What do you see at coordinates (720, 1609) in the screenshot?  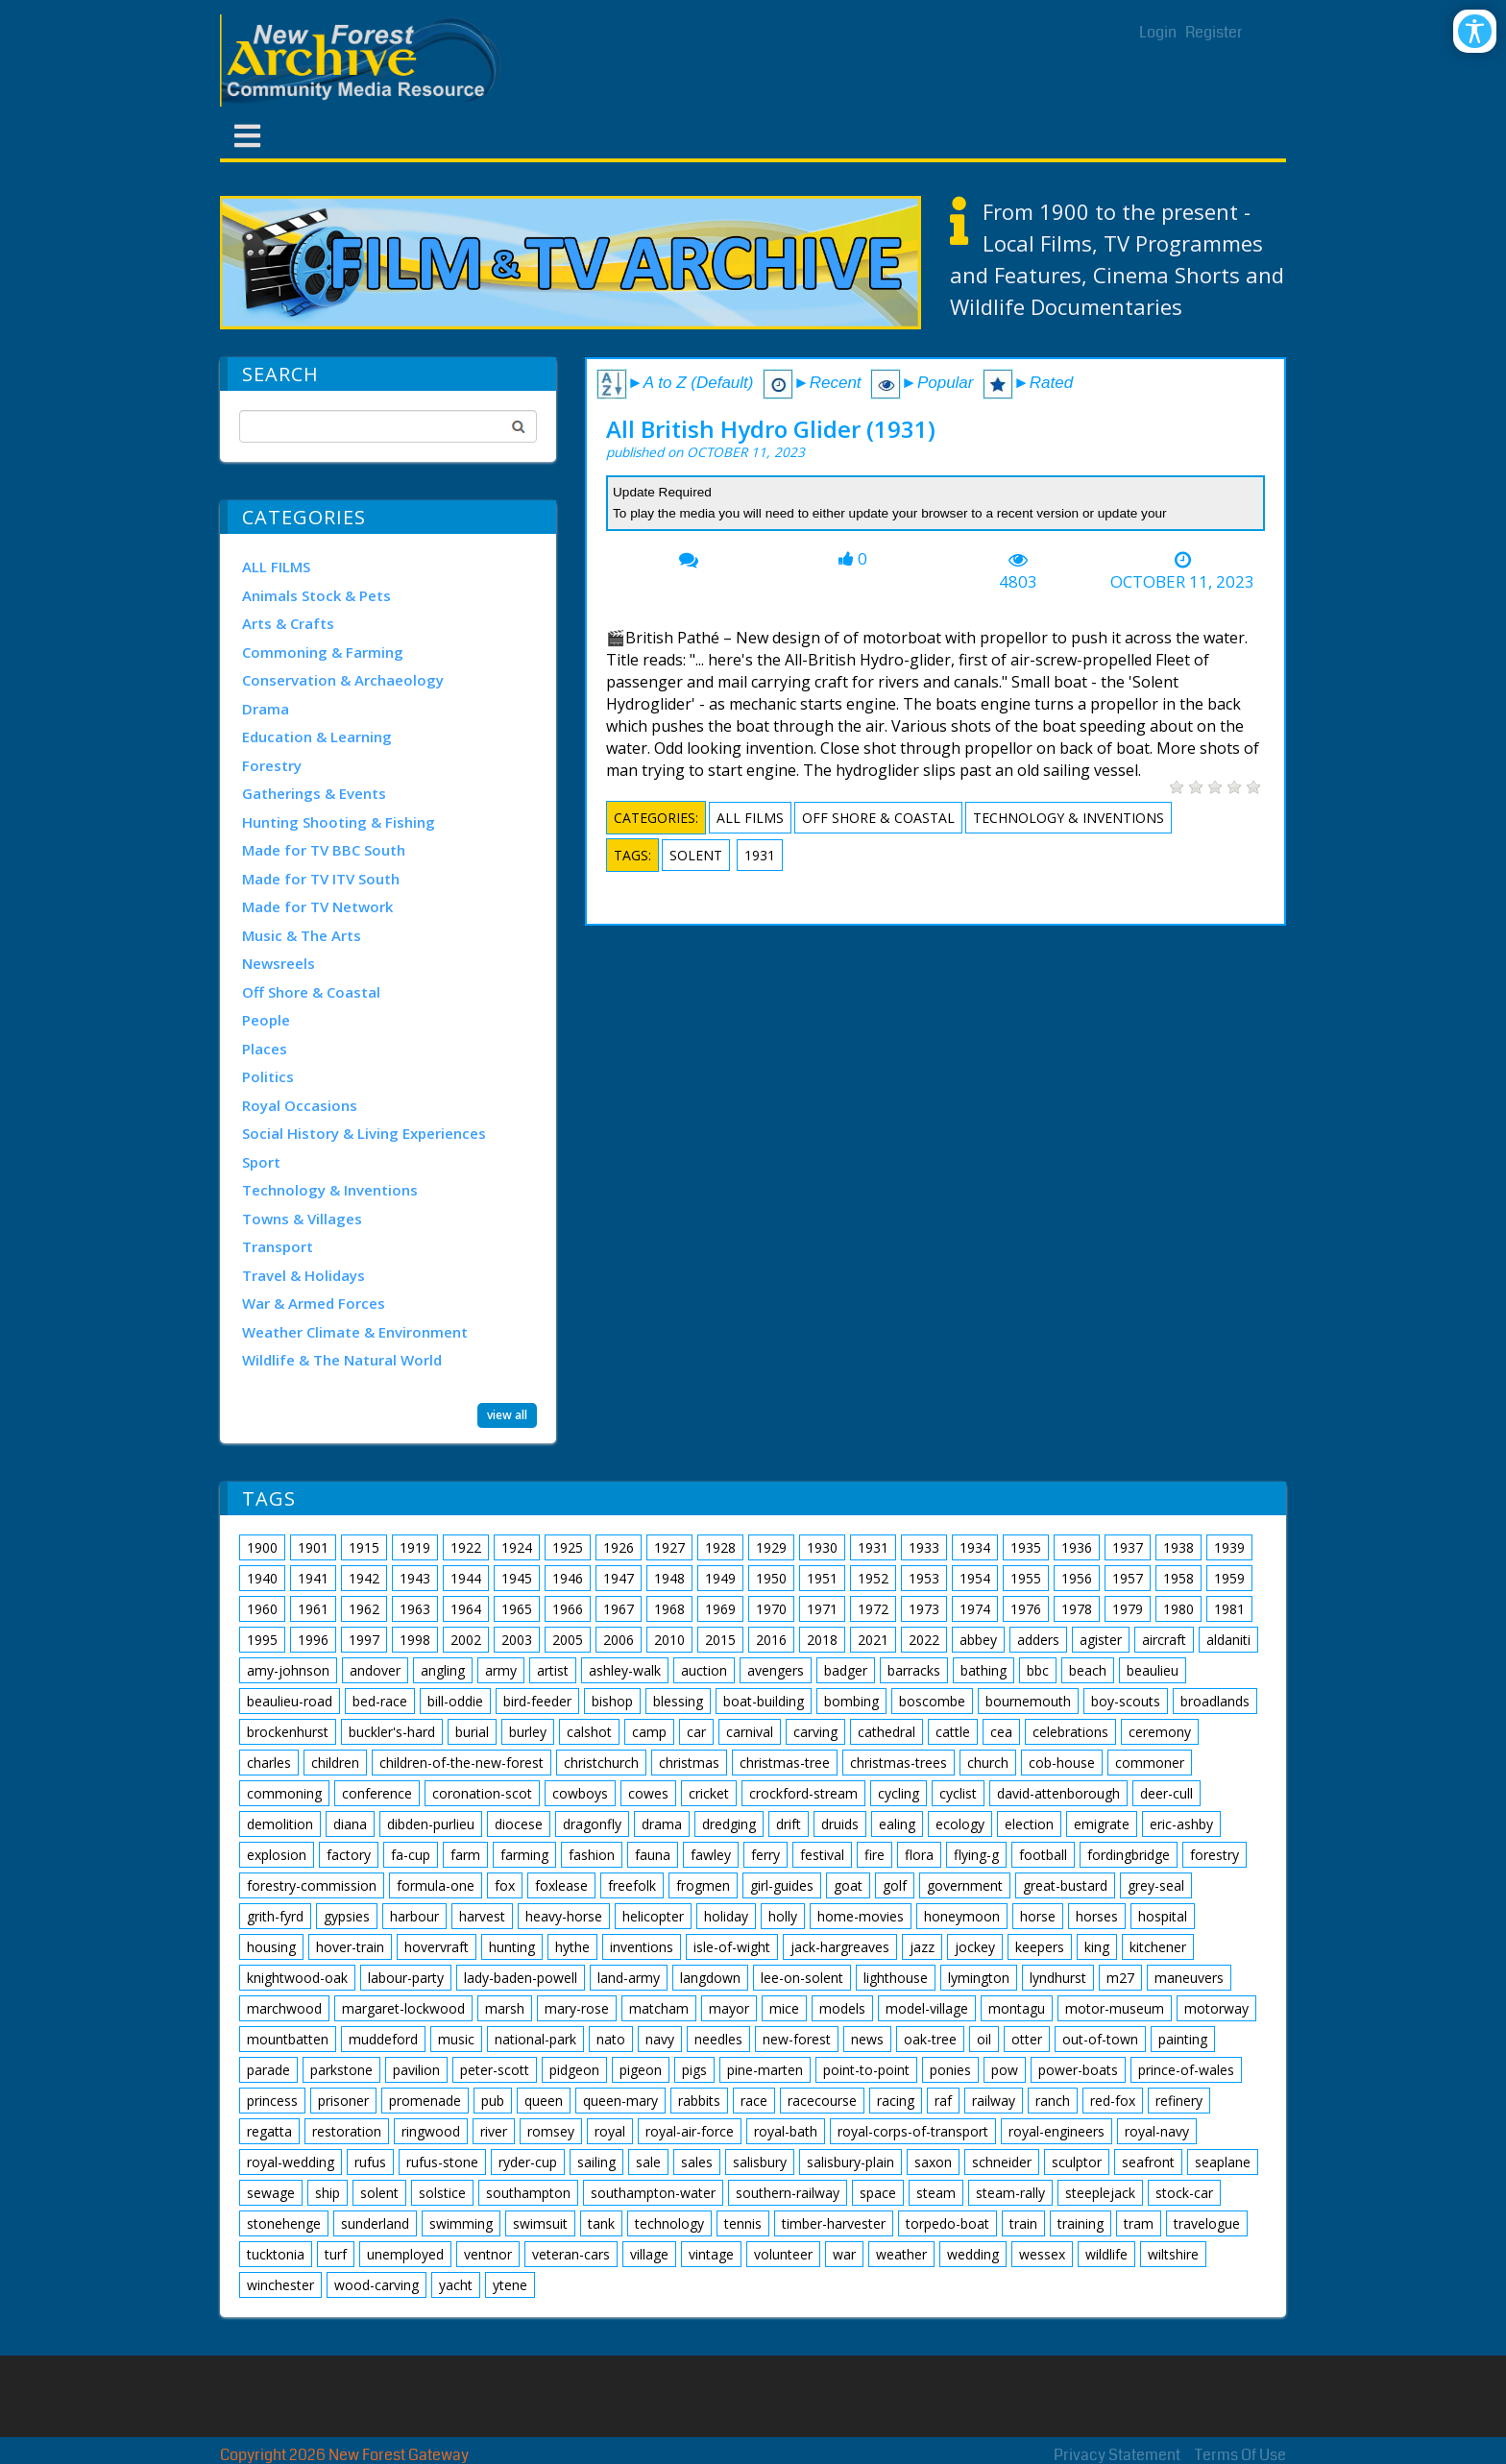 I see `1969` at bounding box center [720, 1609].